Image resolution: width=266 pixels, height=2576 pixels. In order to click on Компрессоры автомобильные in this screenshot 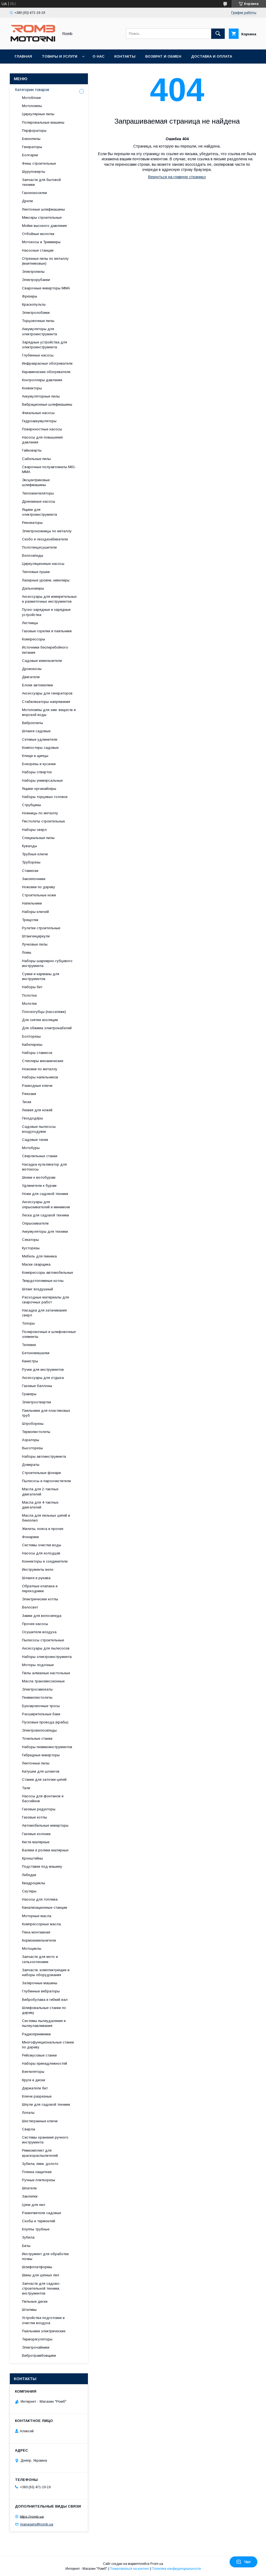, I will do `click(47, 1272)`.